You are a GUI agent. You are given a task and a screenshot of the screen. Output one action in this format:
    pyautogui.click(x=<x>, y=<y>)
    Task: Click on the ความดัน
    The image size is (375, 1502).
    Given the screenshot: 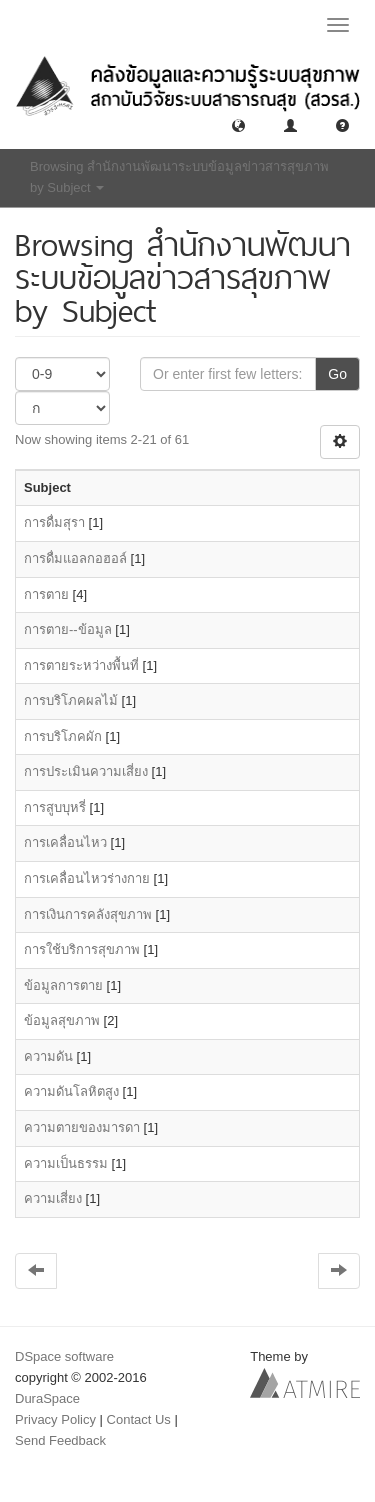 What is the action you would take?
    pyautogui.click(x=48, y=1056)
    